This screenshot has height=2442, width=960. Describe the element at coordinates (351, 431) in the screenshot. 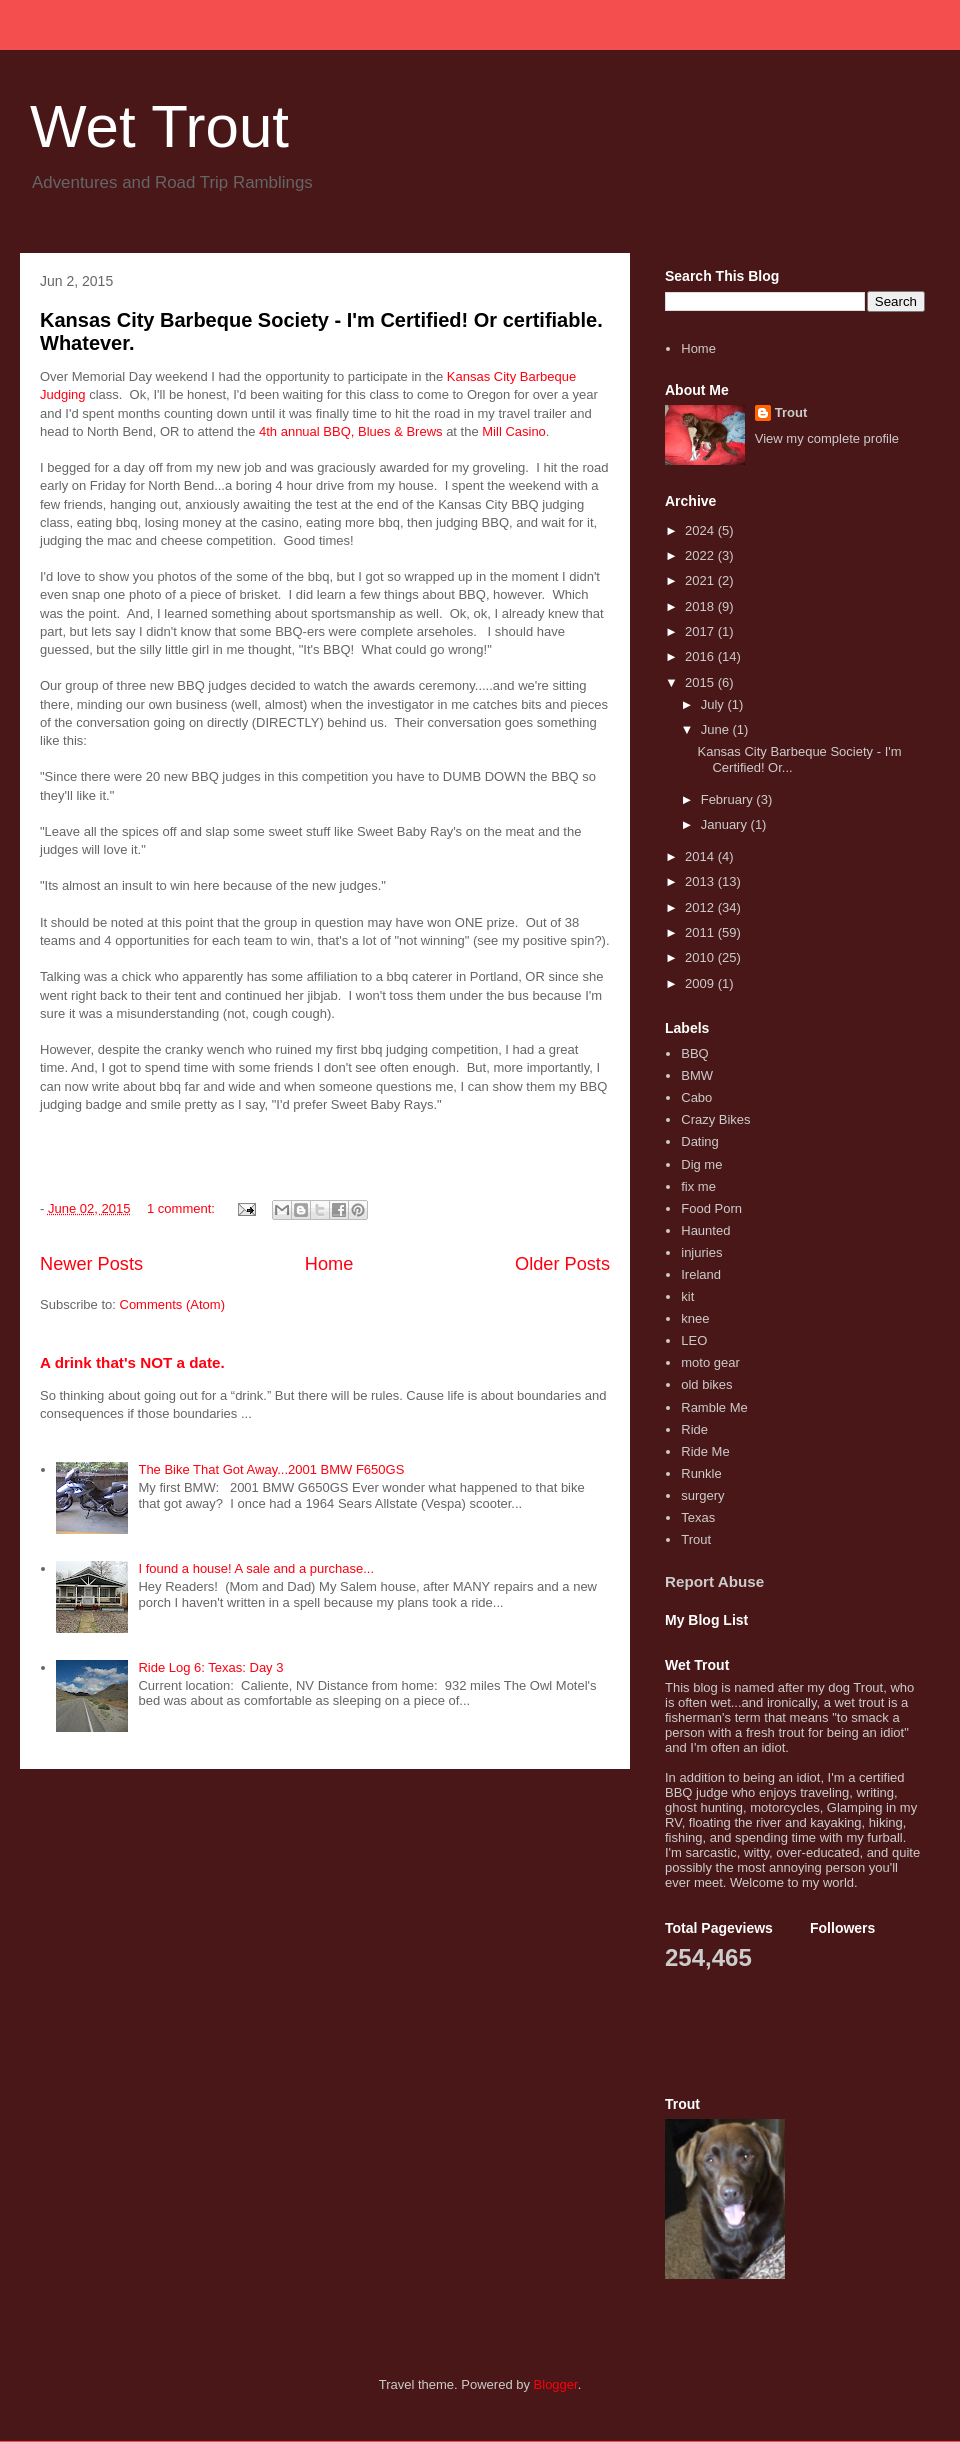

I see `4th annual BBQ, Blues & Brews` at that location.